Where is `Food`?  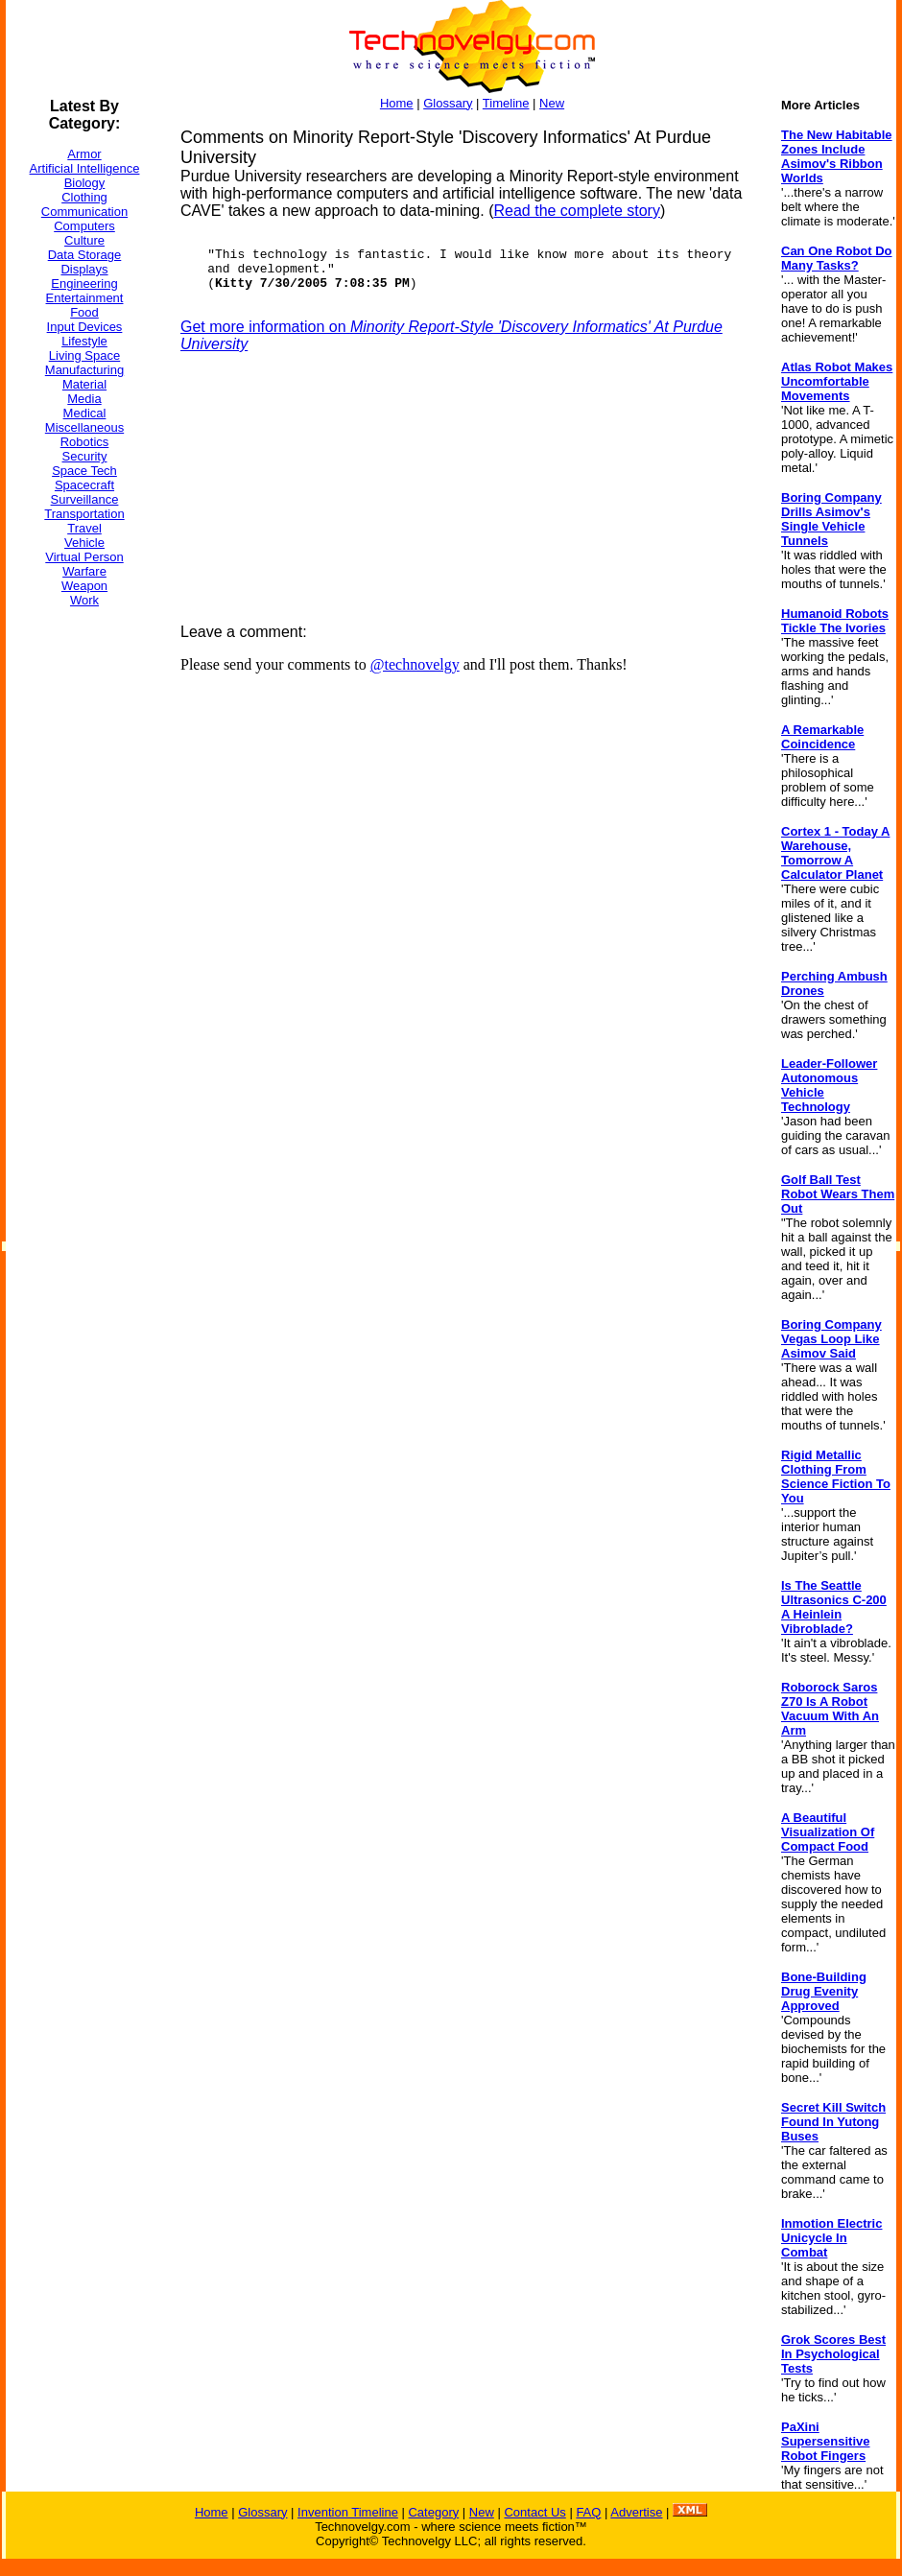 Food is located at coordinates (84, 312).